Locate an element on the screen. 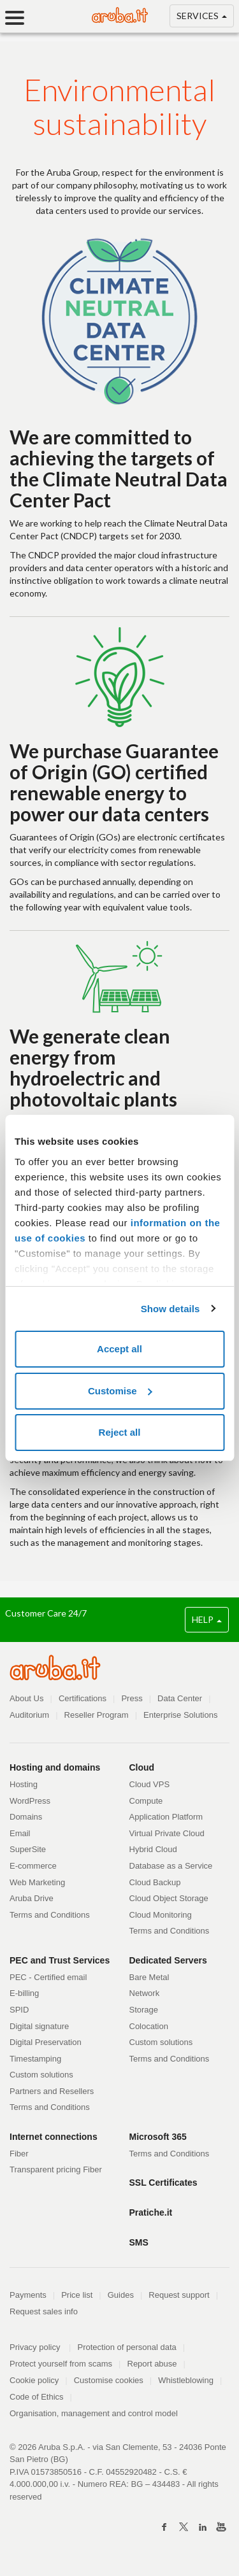 This screenshot has width=239, height=2576. Email is located at coordinates (20, 1833).